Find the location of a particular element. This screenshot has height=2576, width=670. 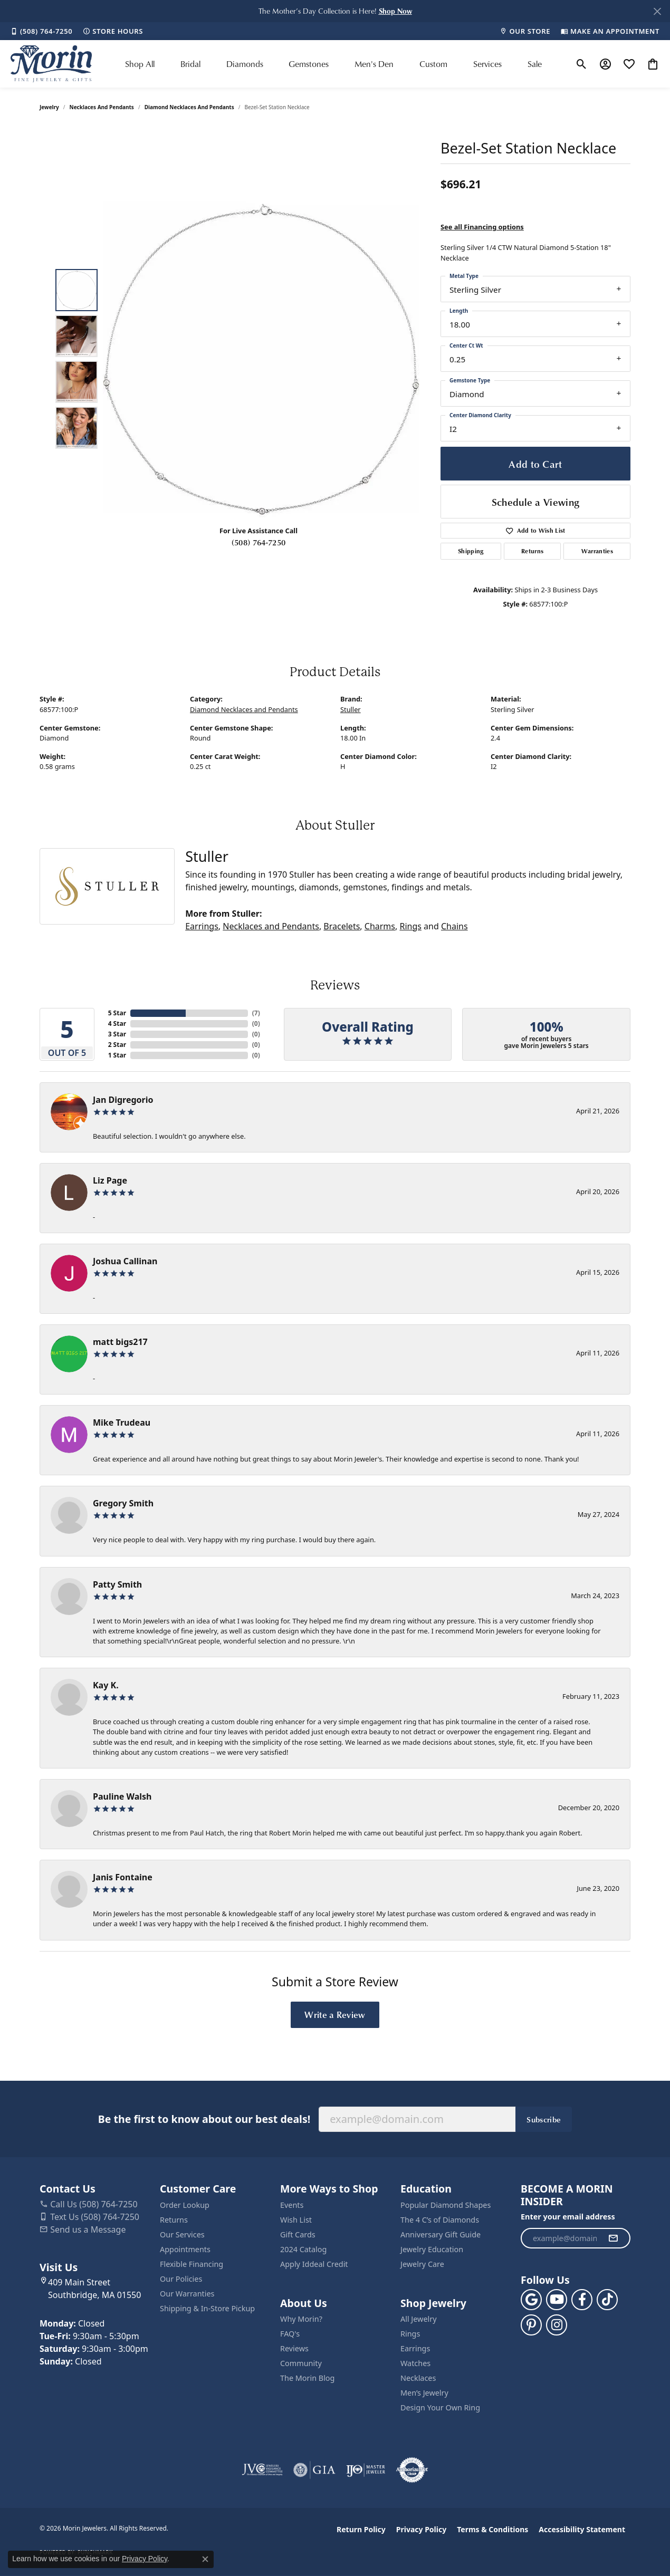

[Close] is located at coordinates (657, 11).